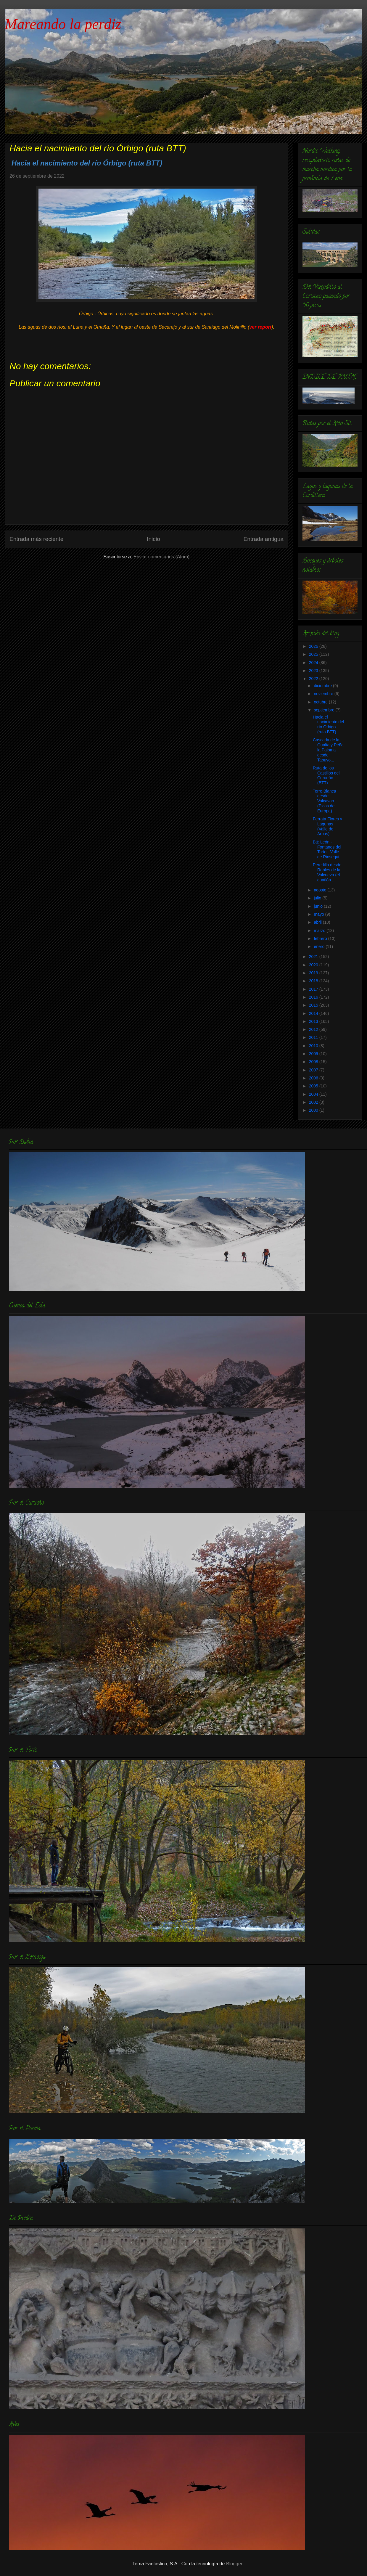  I want to click on 2010, so click(314, 1045).